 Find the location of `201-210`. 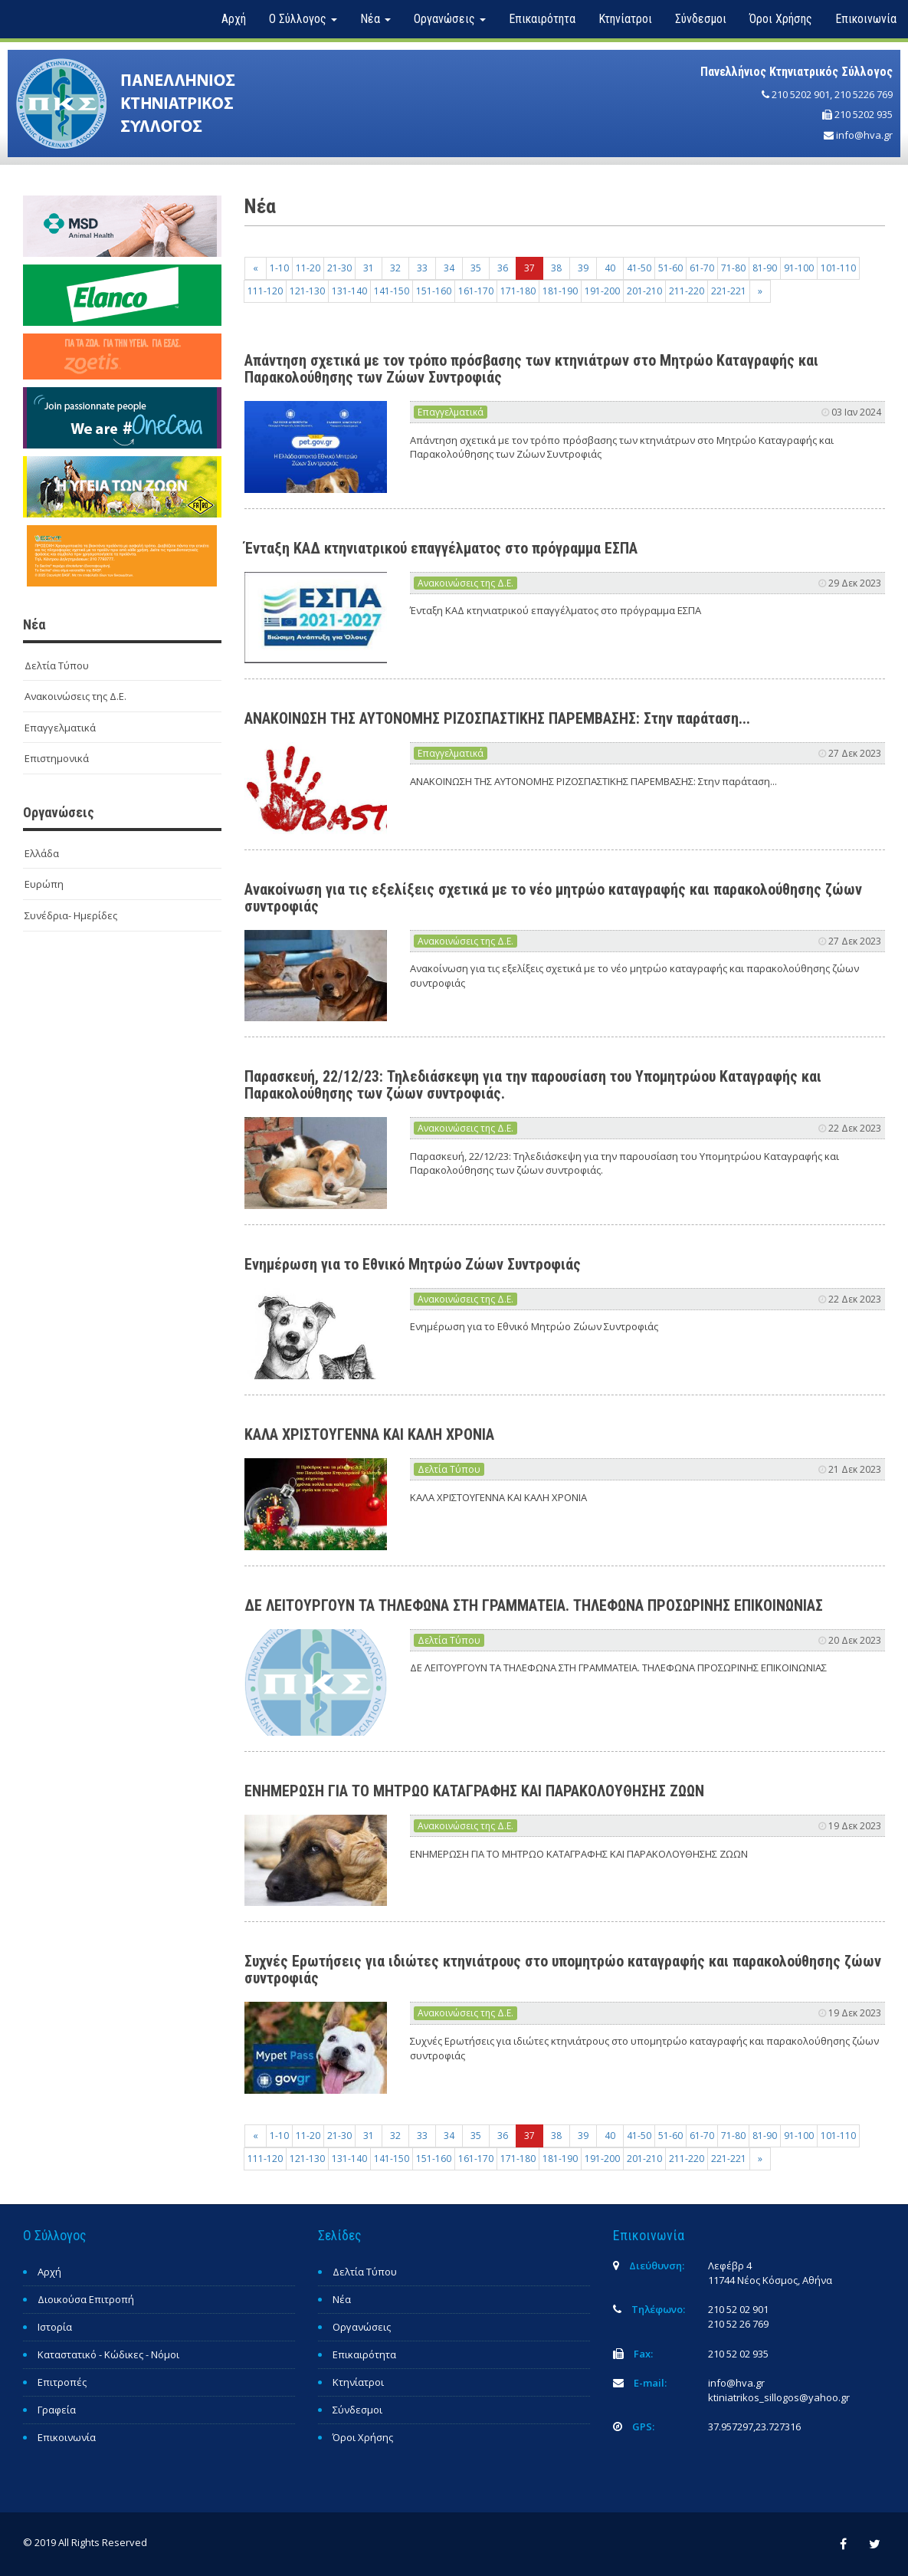

201-210 is located at coordinates (644, 290).